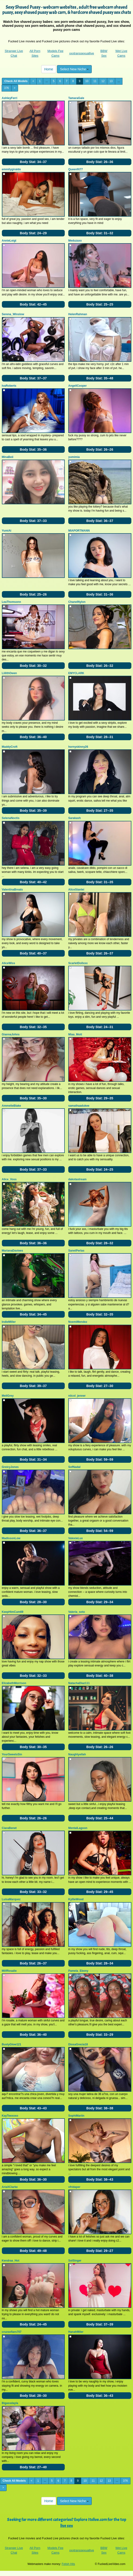 This screenshot has width=133, height=2576. Describe the element at coordinates (12, 1754) in the screenshot. I see `YourSweetxSin` at that location.